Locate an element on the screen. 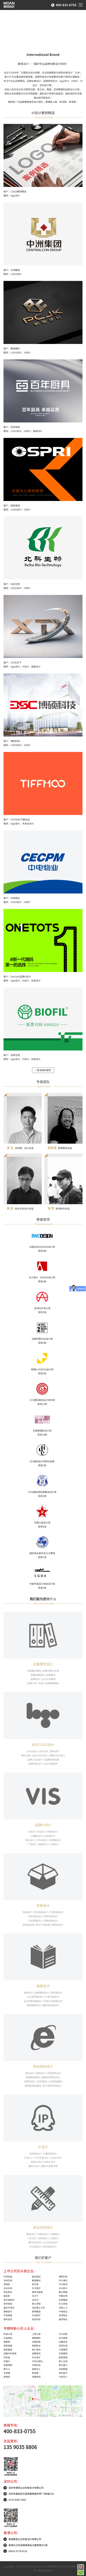 This screenshot has height=2576, width=86. 客户：TIFFMOO千酷优品 is located at coordinates (17, 819).